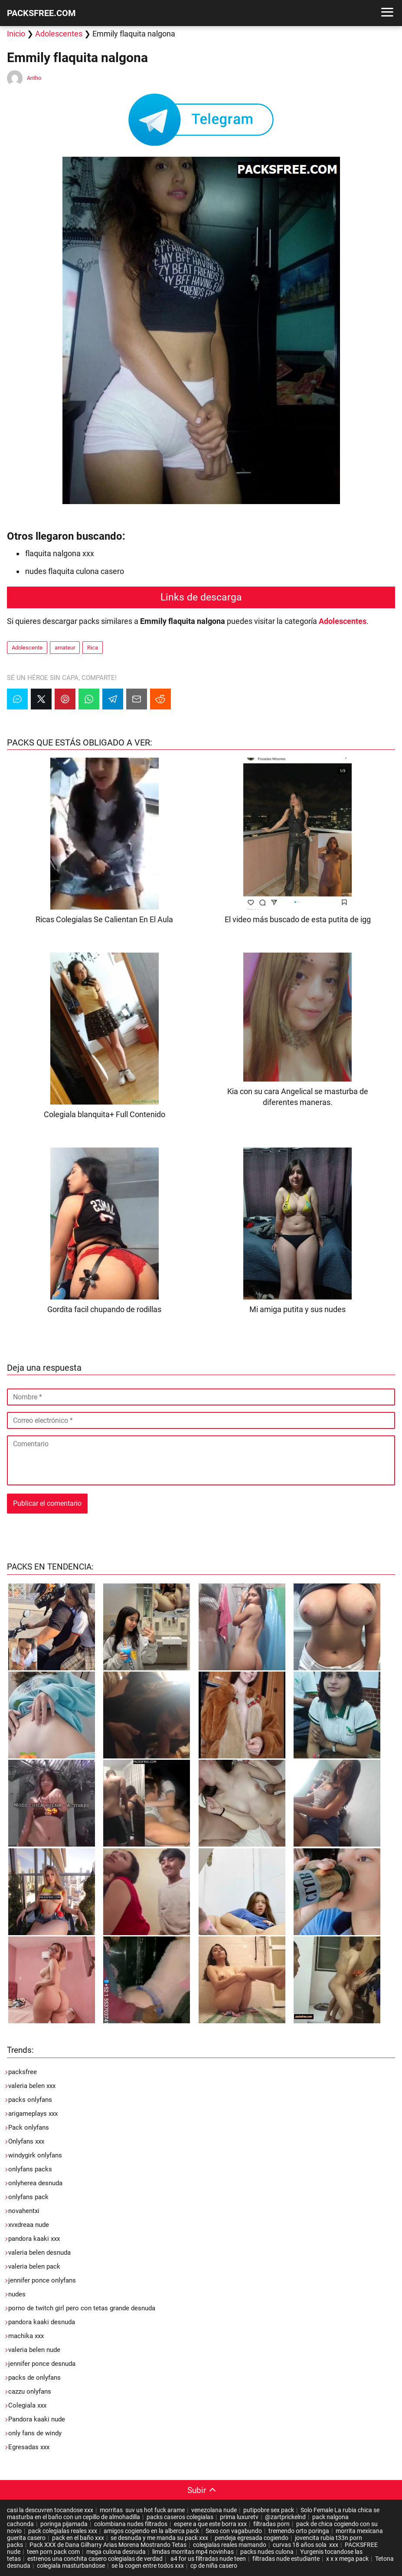 This screenshot has width=402, height=2576. What do you see at coordinates (116, 2551) in the screenshot?
I see `mega culona desnuda` at bounding box center [116, 2551].